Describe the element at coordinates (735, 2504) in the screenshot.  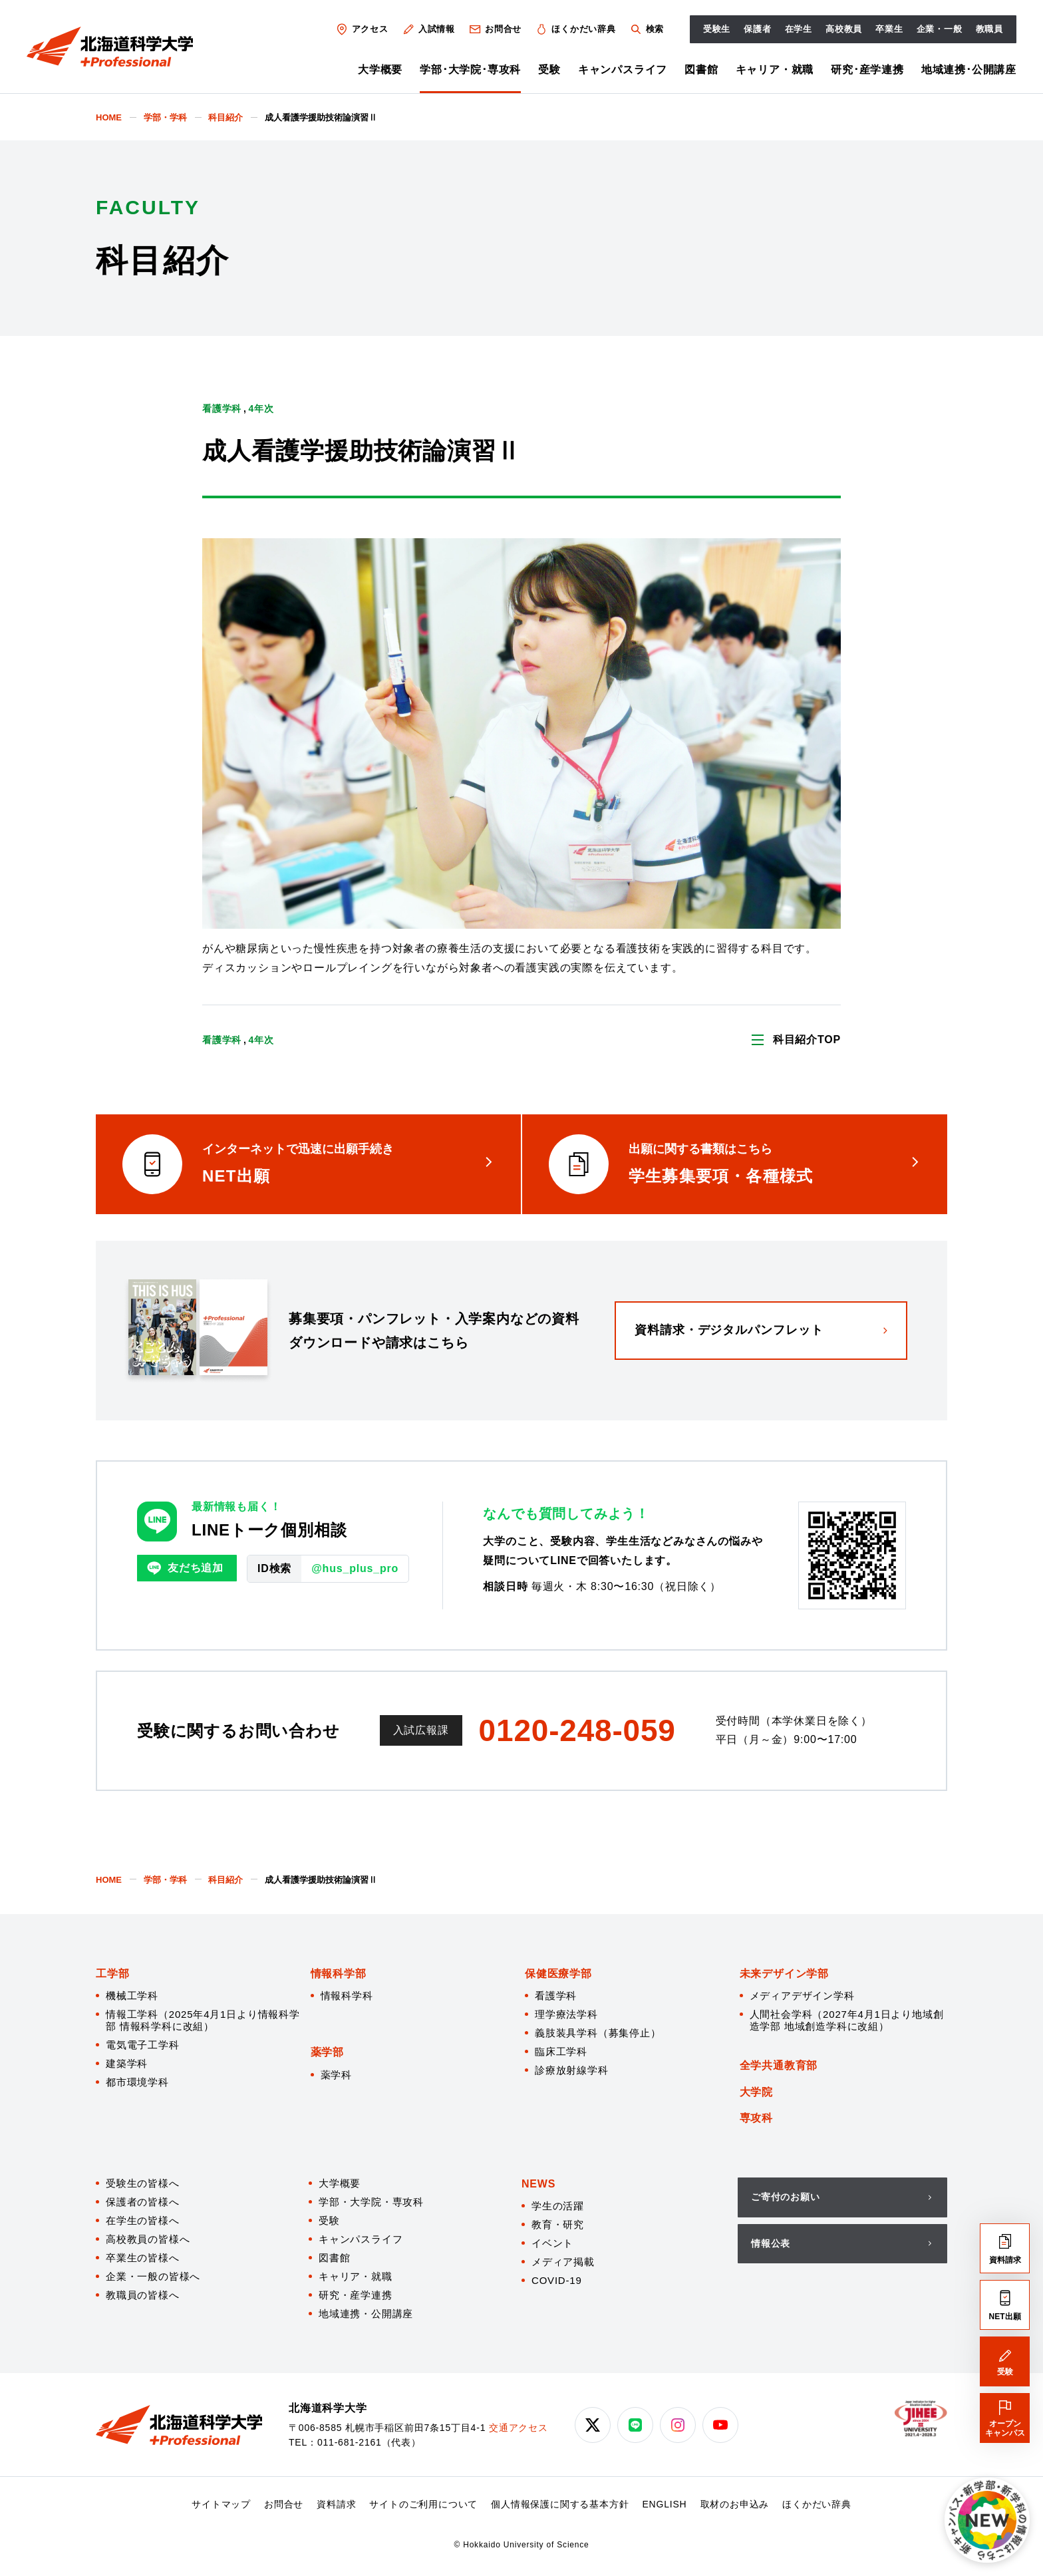
I see `取材のお申込み` at that location.